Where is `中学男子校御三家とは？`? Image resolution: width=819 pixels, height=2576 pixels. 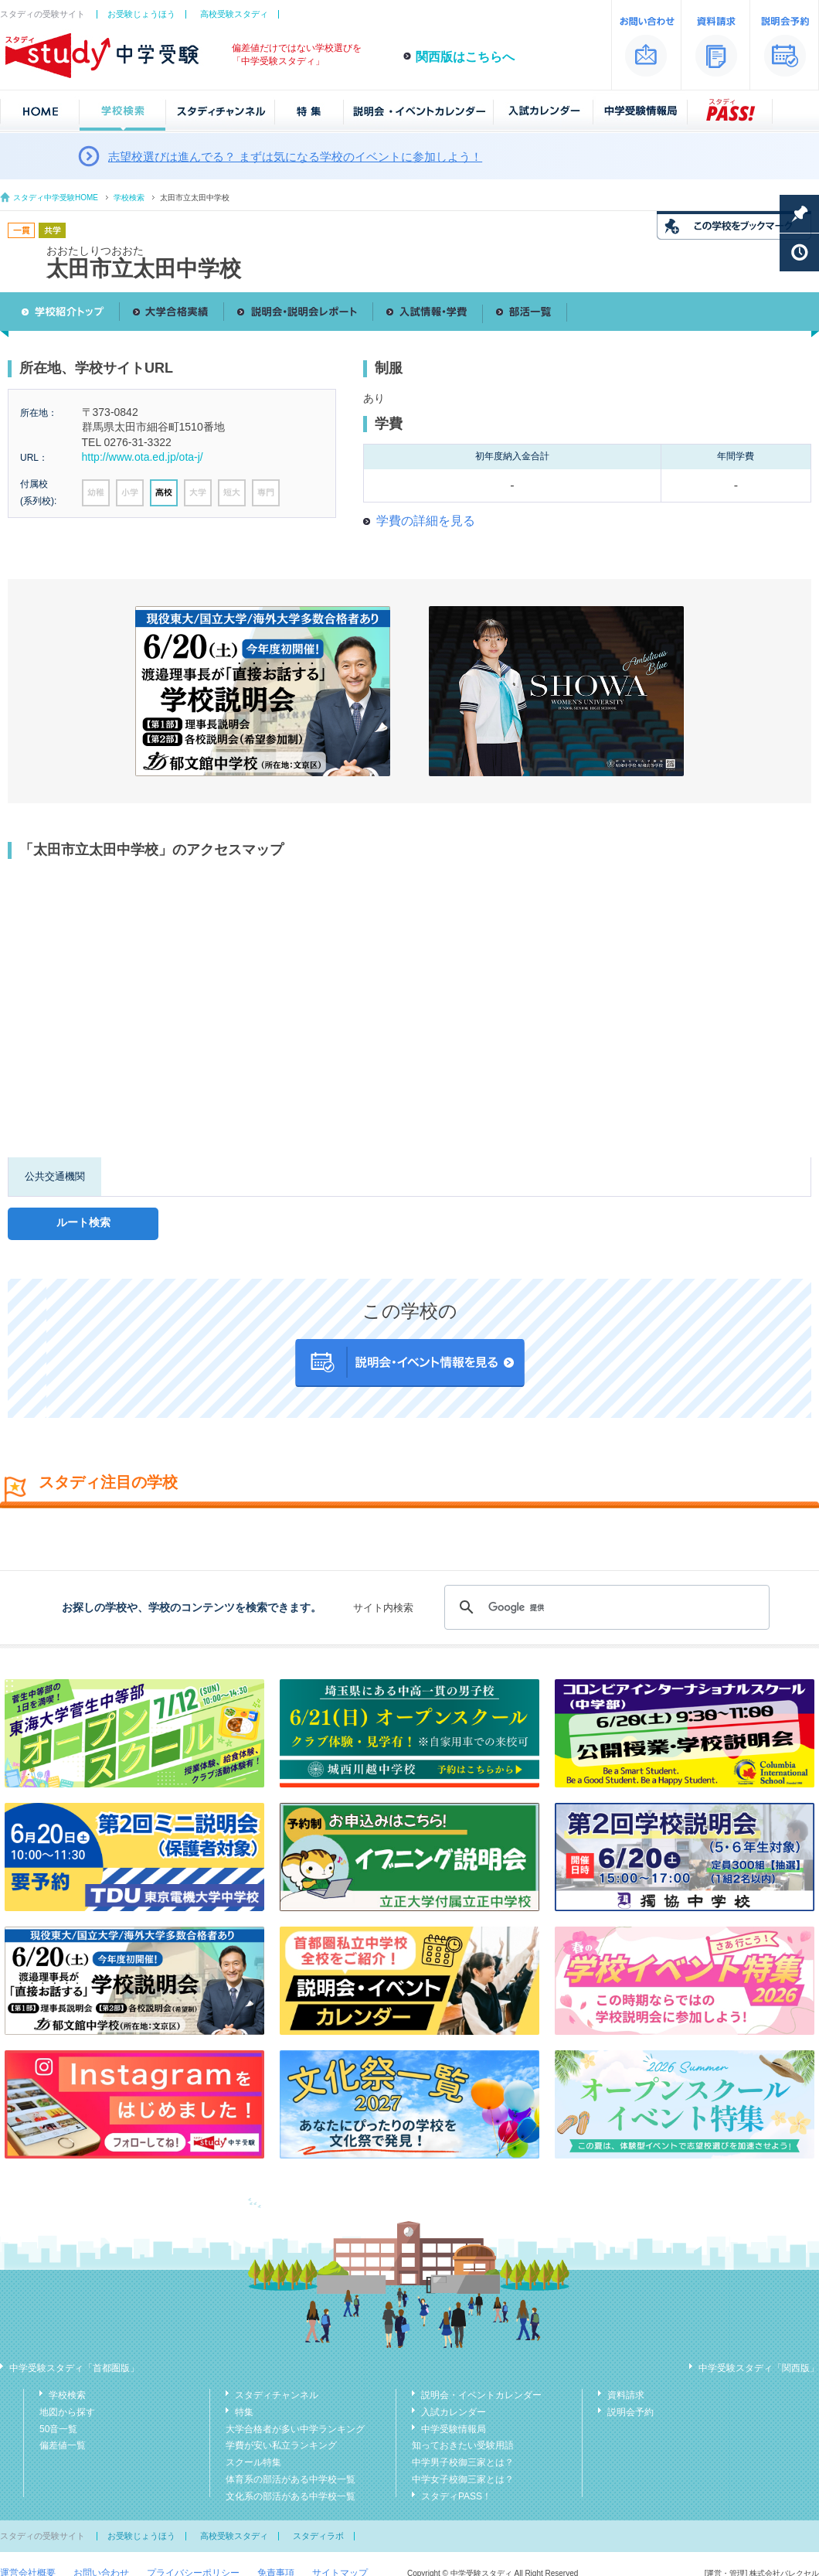 中学男子校御三家とは？ is located at coordinates (463, 2462).